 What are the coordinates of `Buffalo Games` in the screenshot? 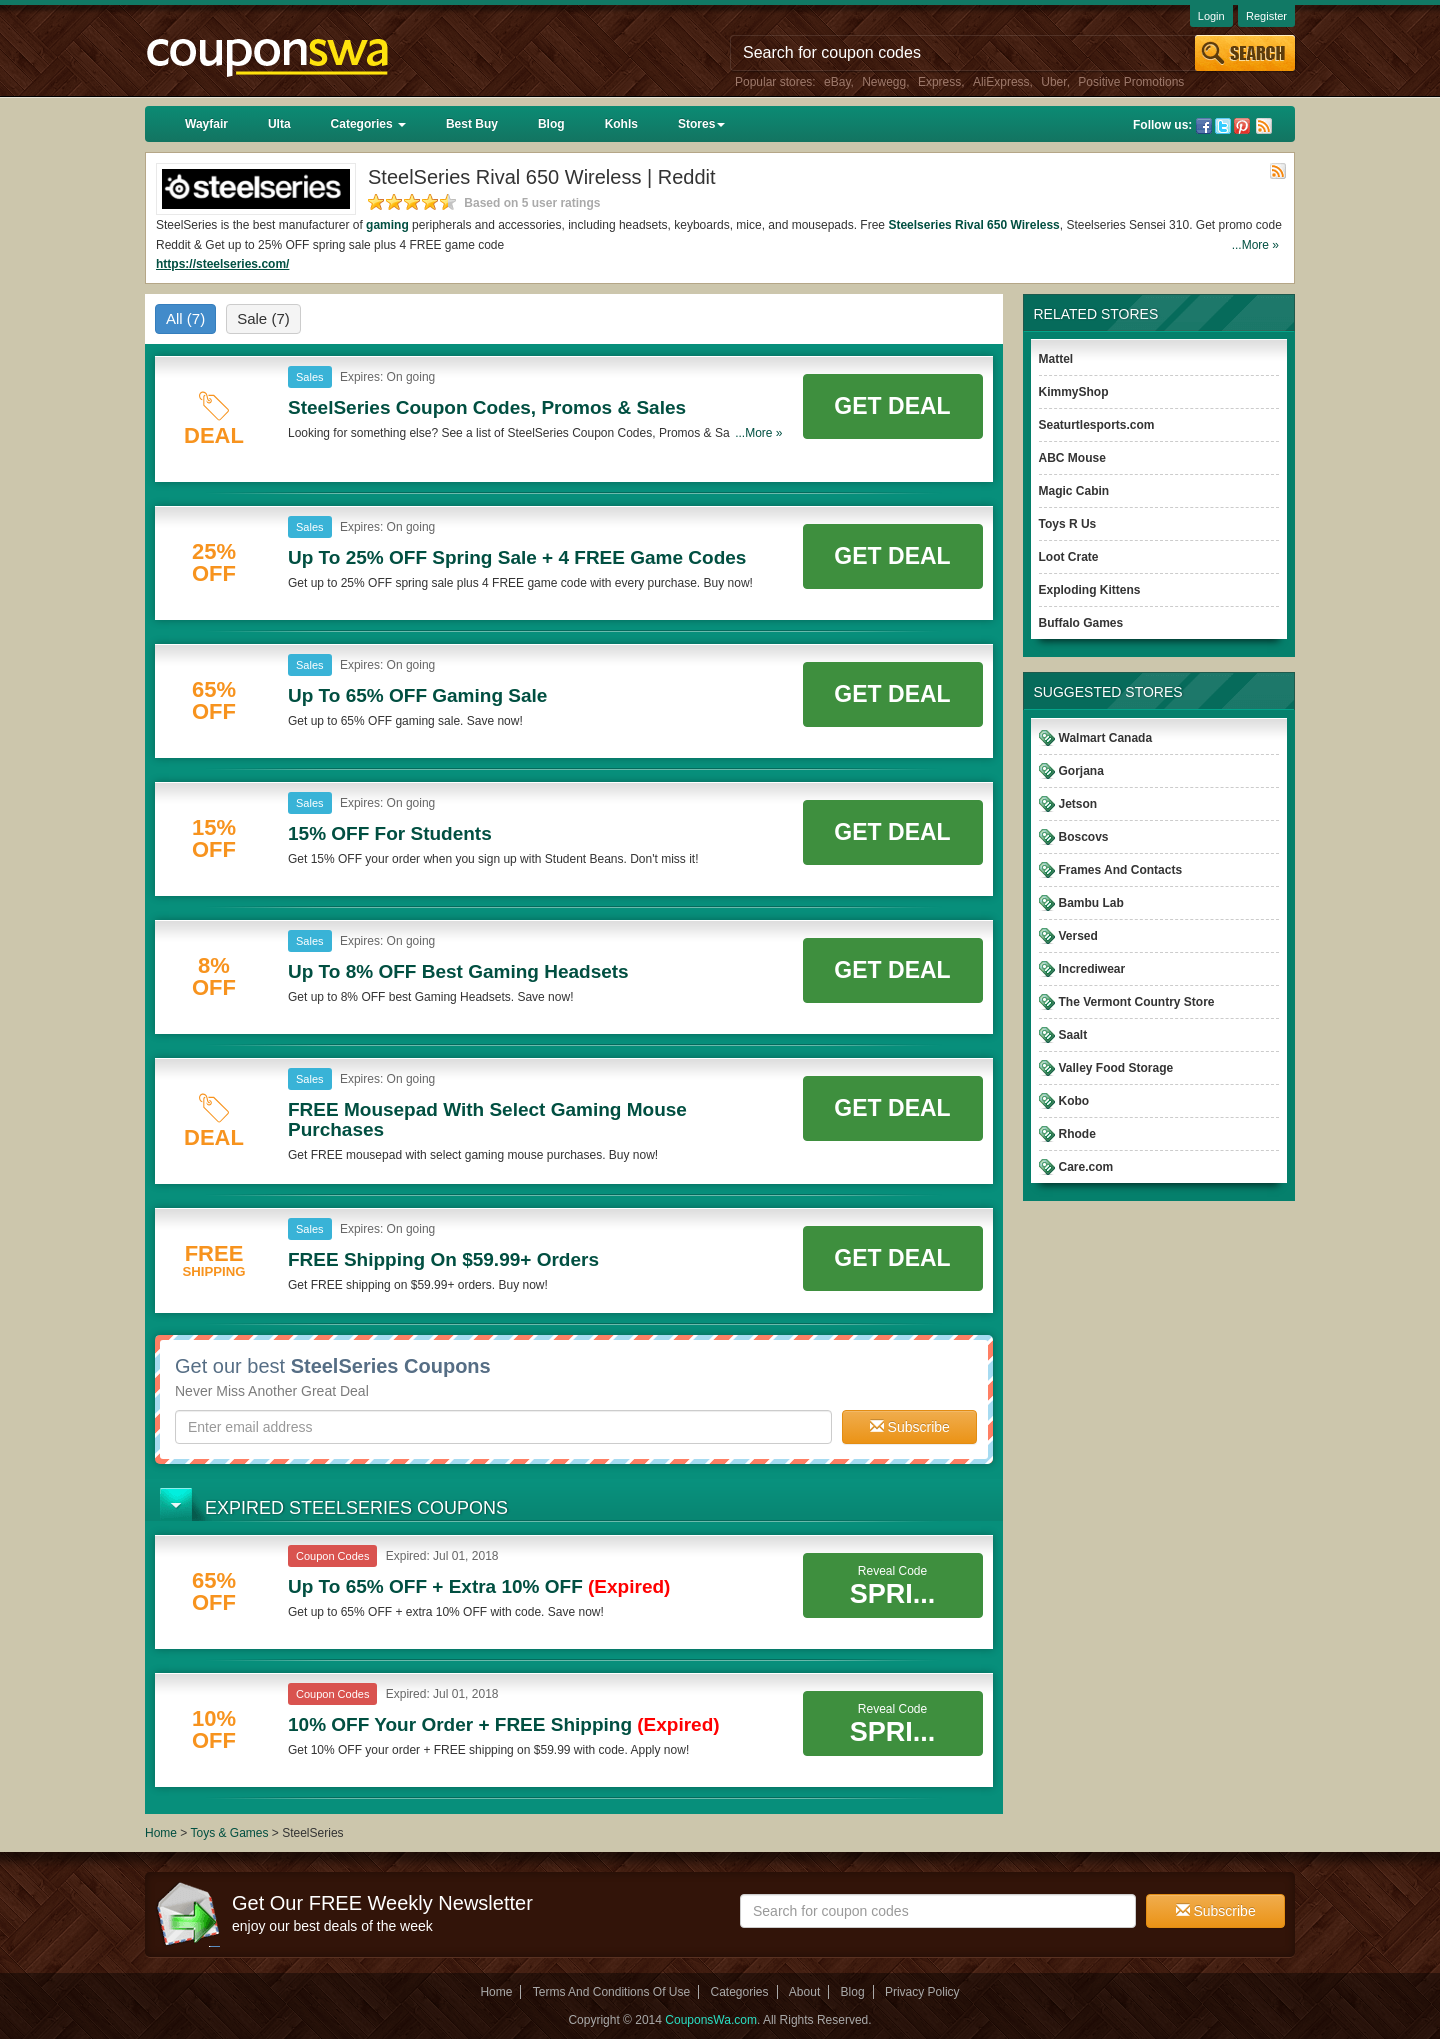 It's located at (1081, 623).